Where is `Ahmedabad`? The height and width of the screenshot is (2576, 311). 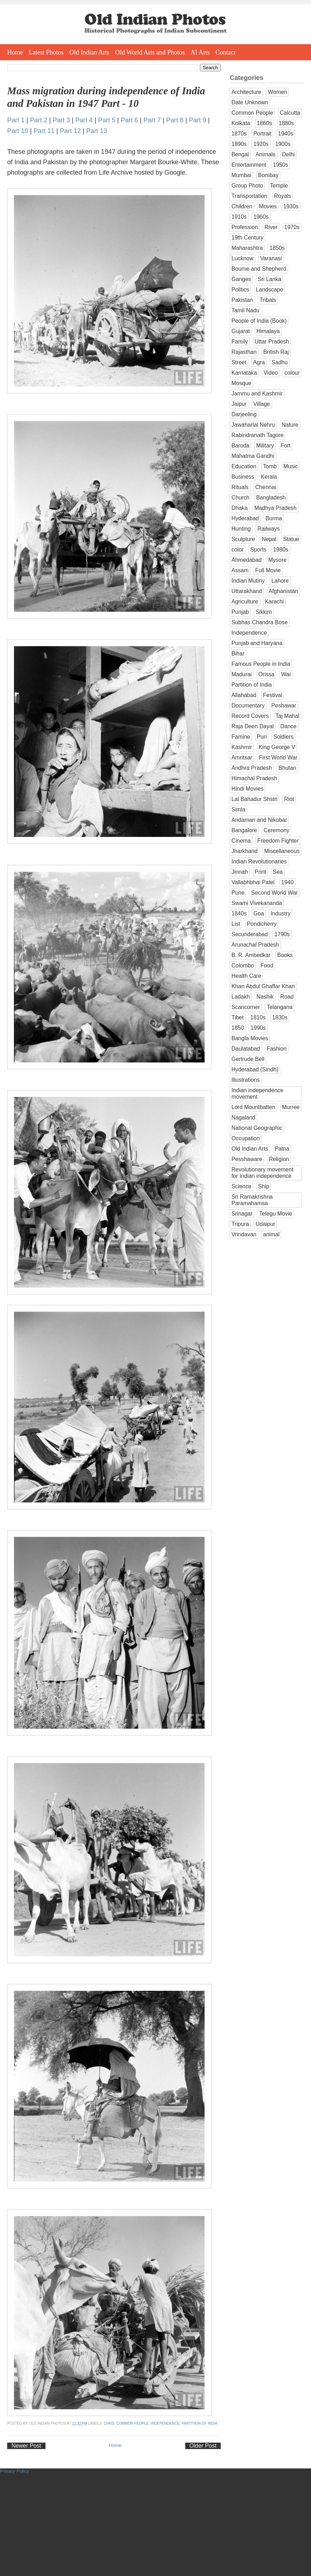 Ahmedabad is located at coordinates (246, 560).